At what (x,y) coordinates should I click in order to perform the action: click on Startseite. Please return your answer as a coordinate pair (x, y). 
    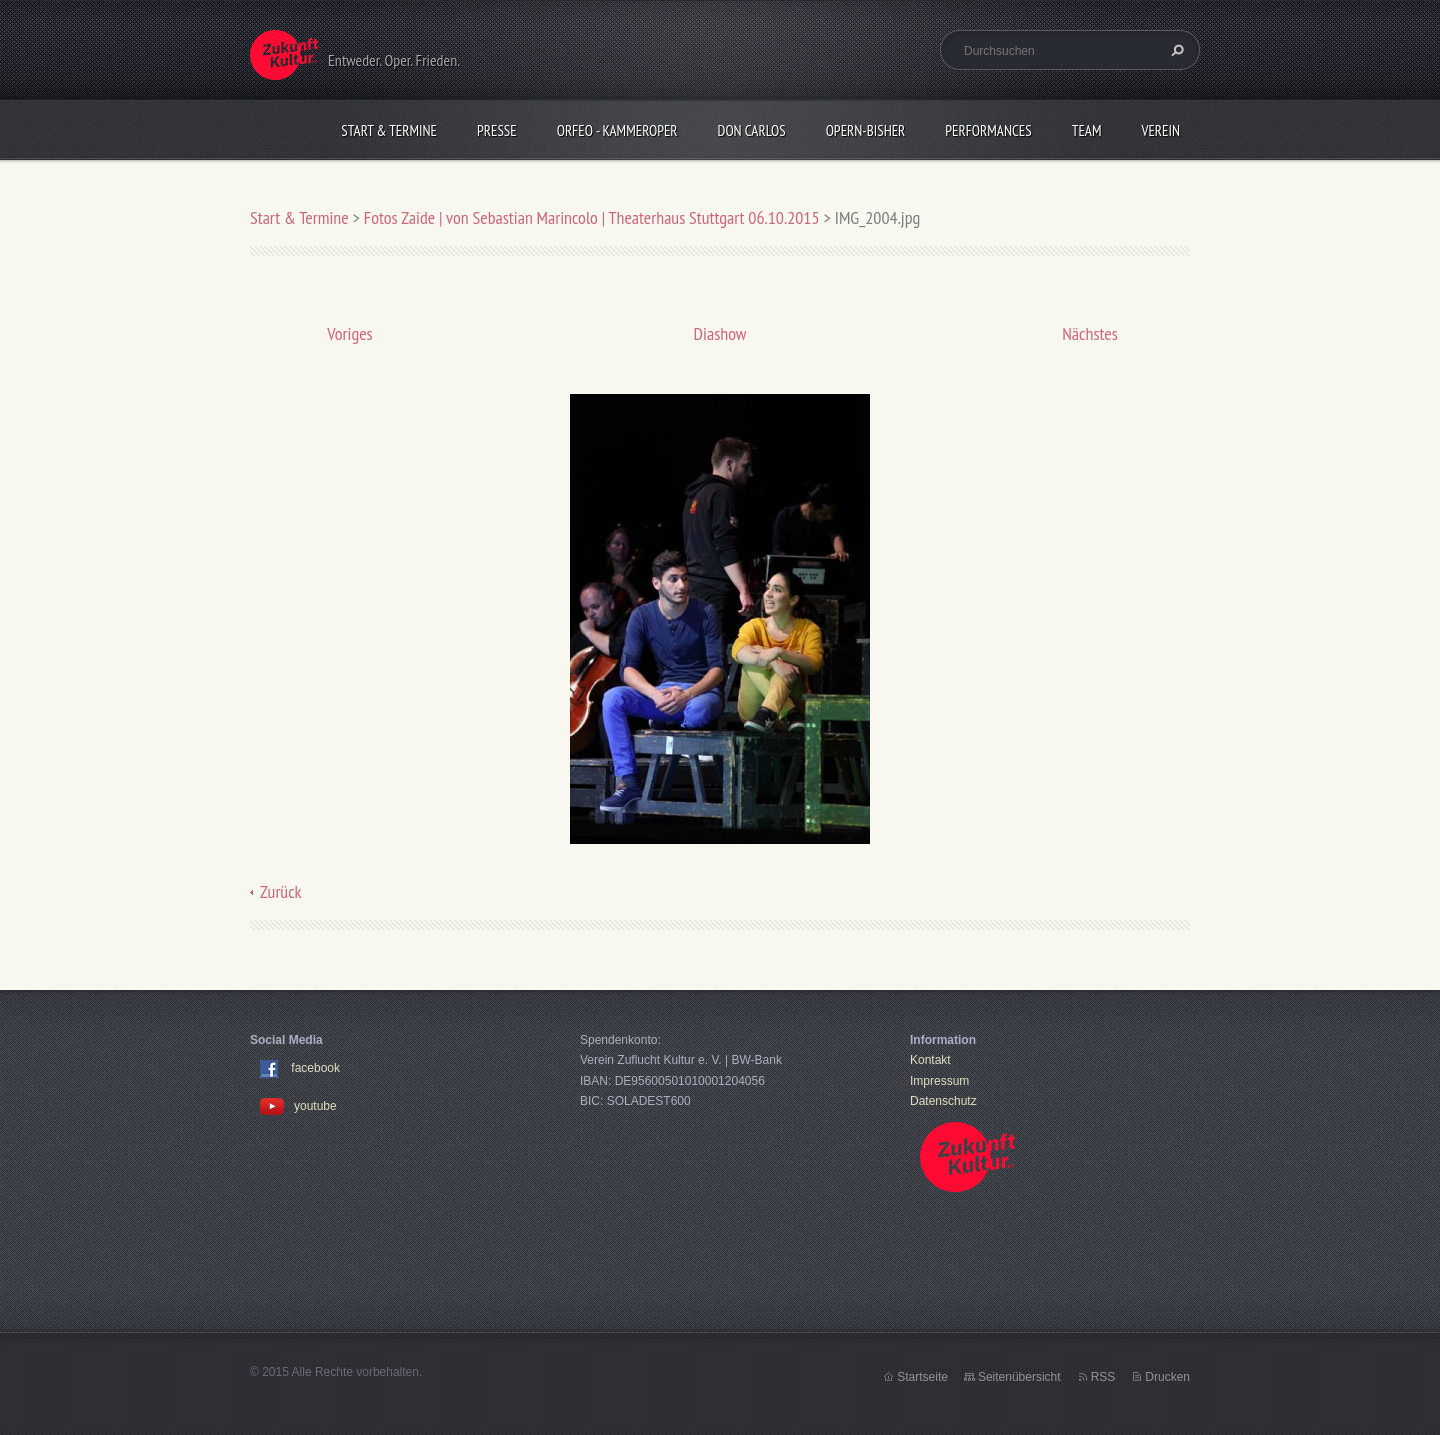
    Looking at the image, I should click on (922, 1377).